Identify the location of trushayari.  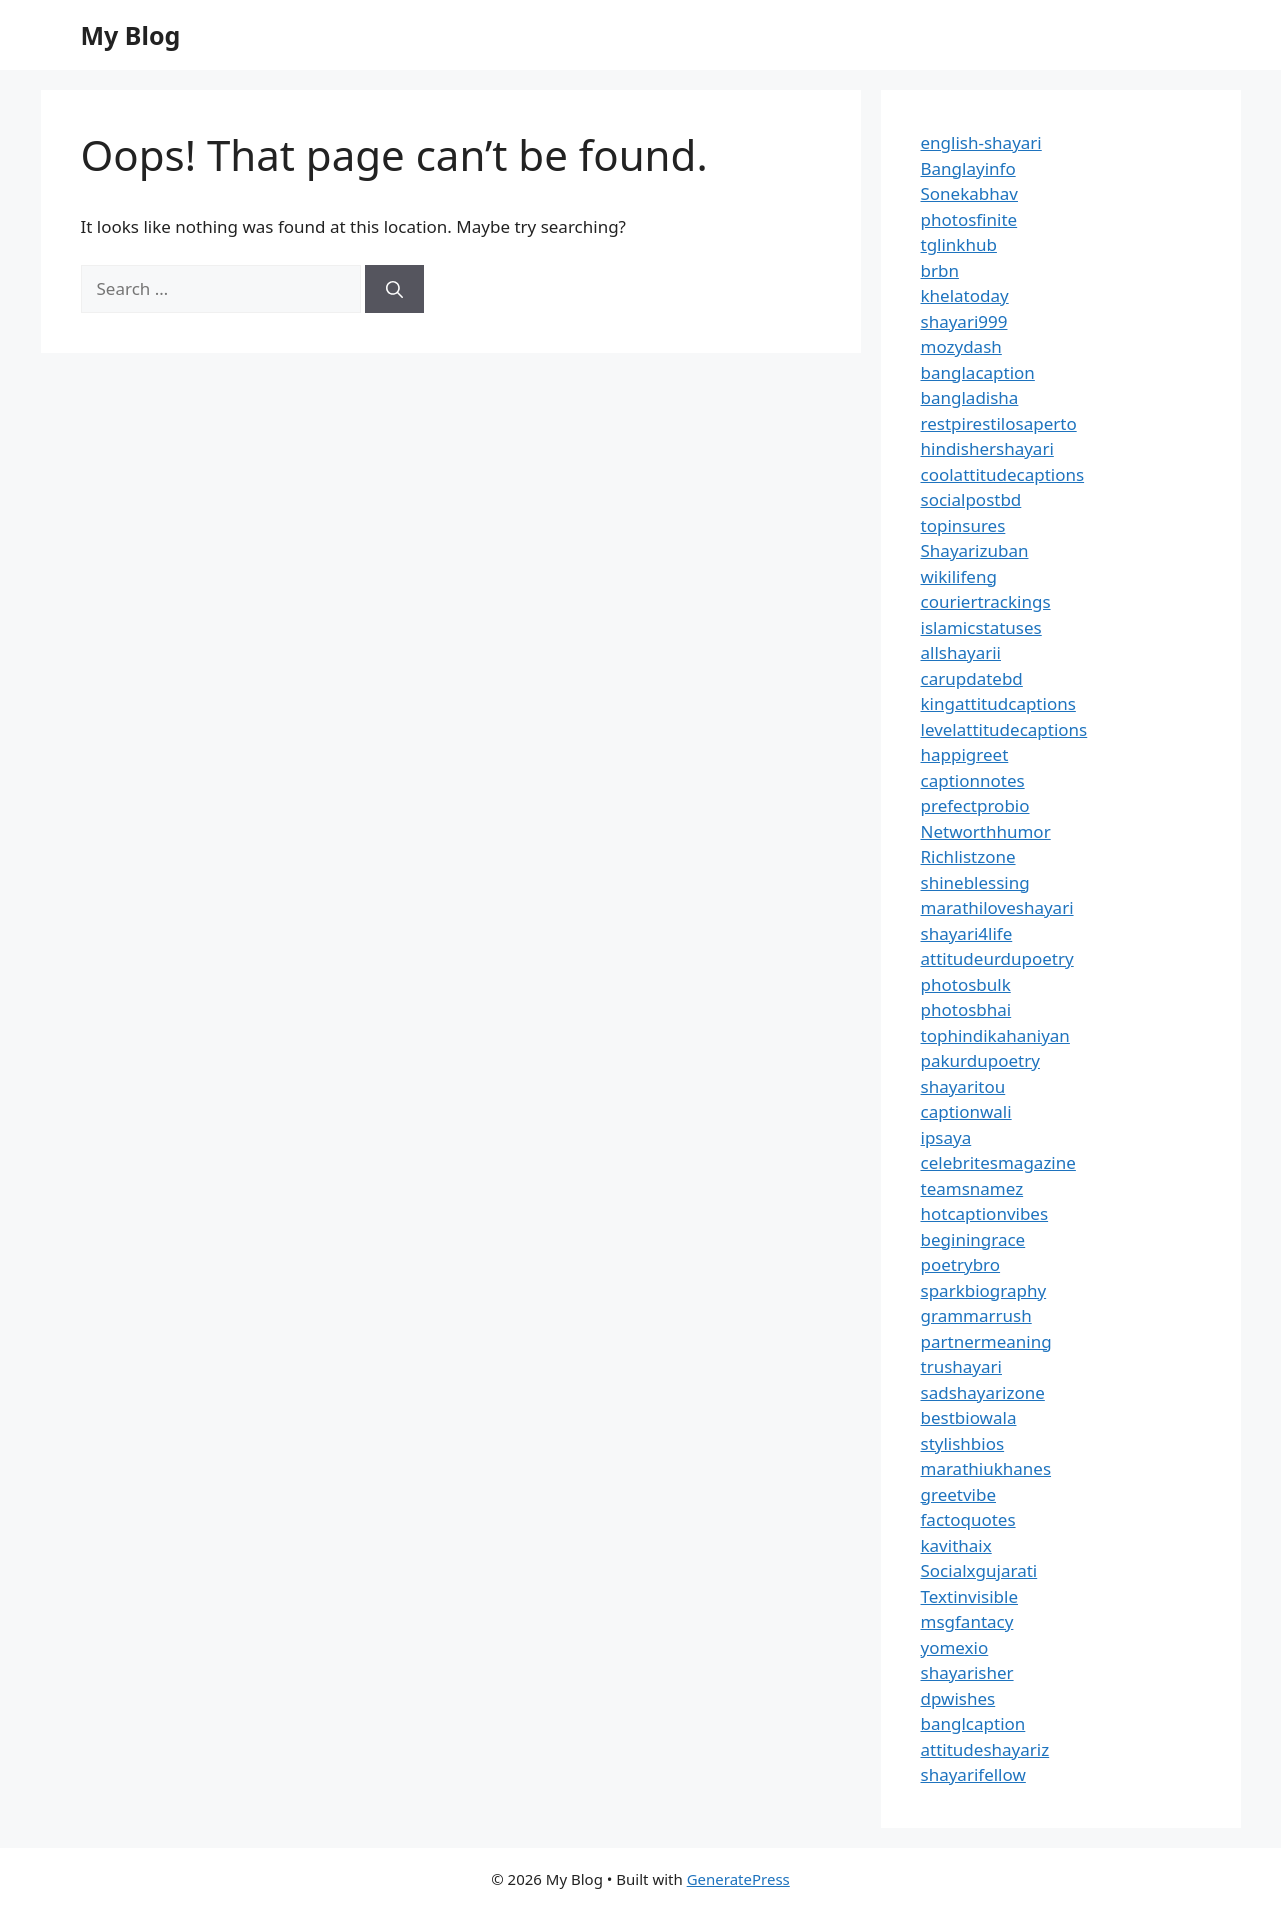
(961, 1366).